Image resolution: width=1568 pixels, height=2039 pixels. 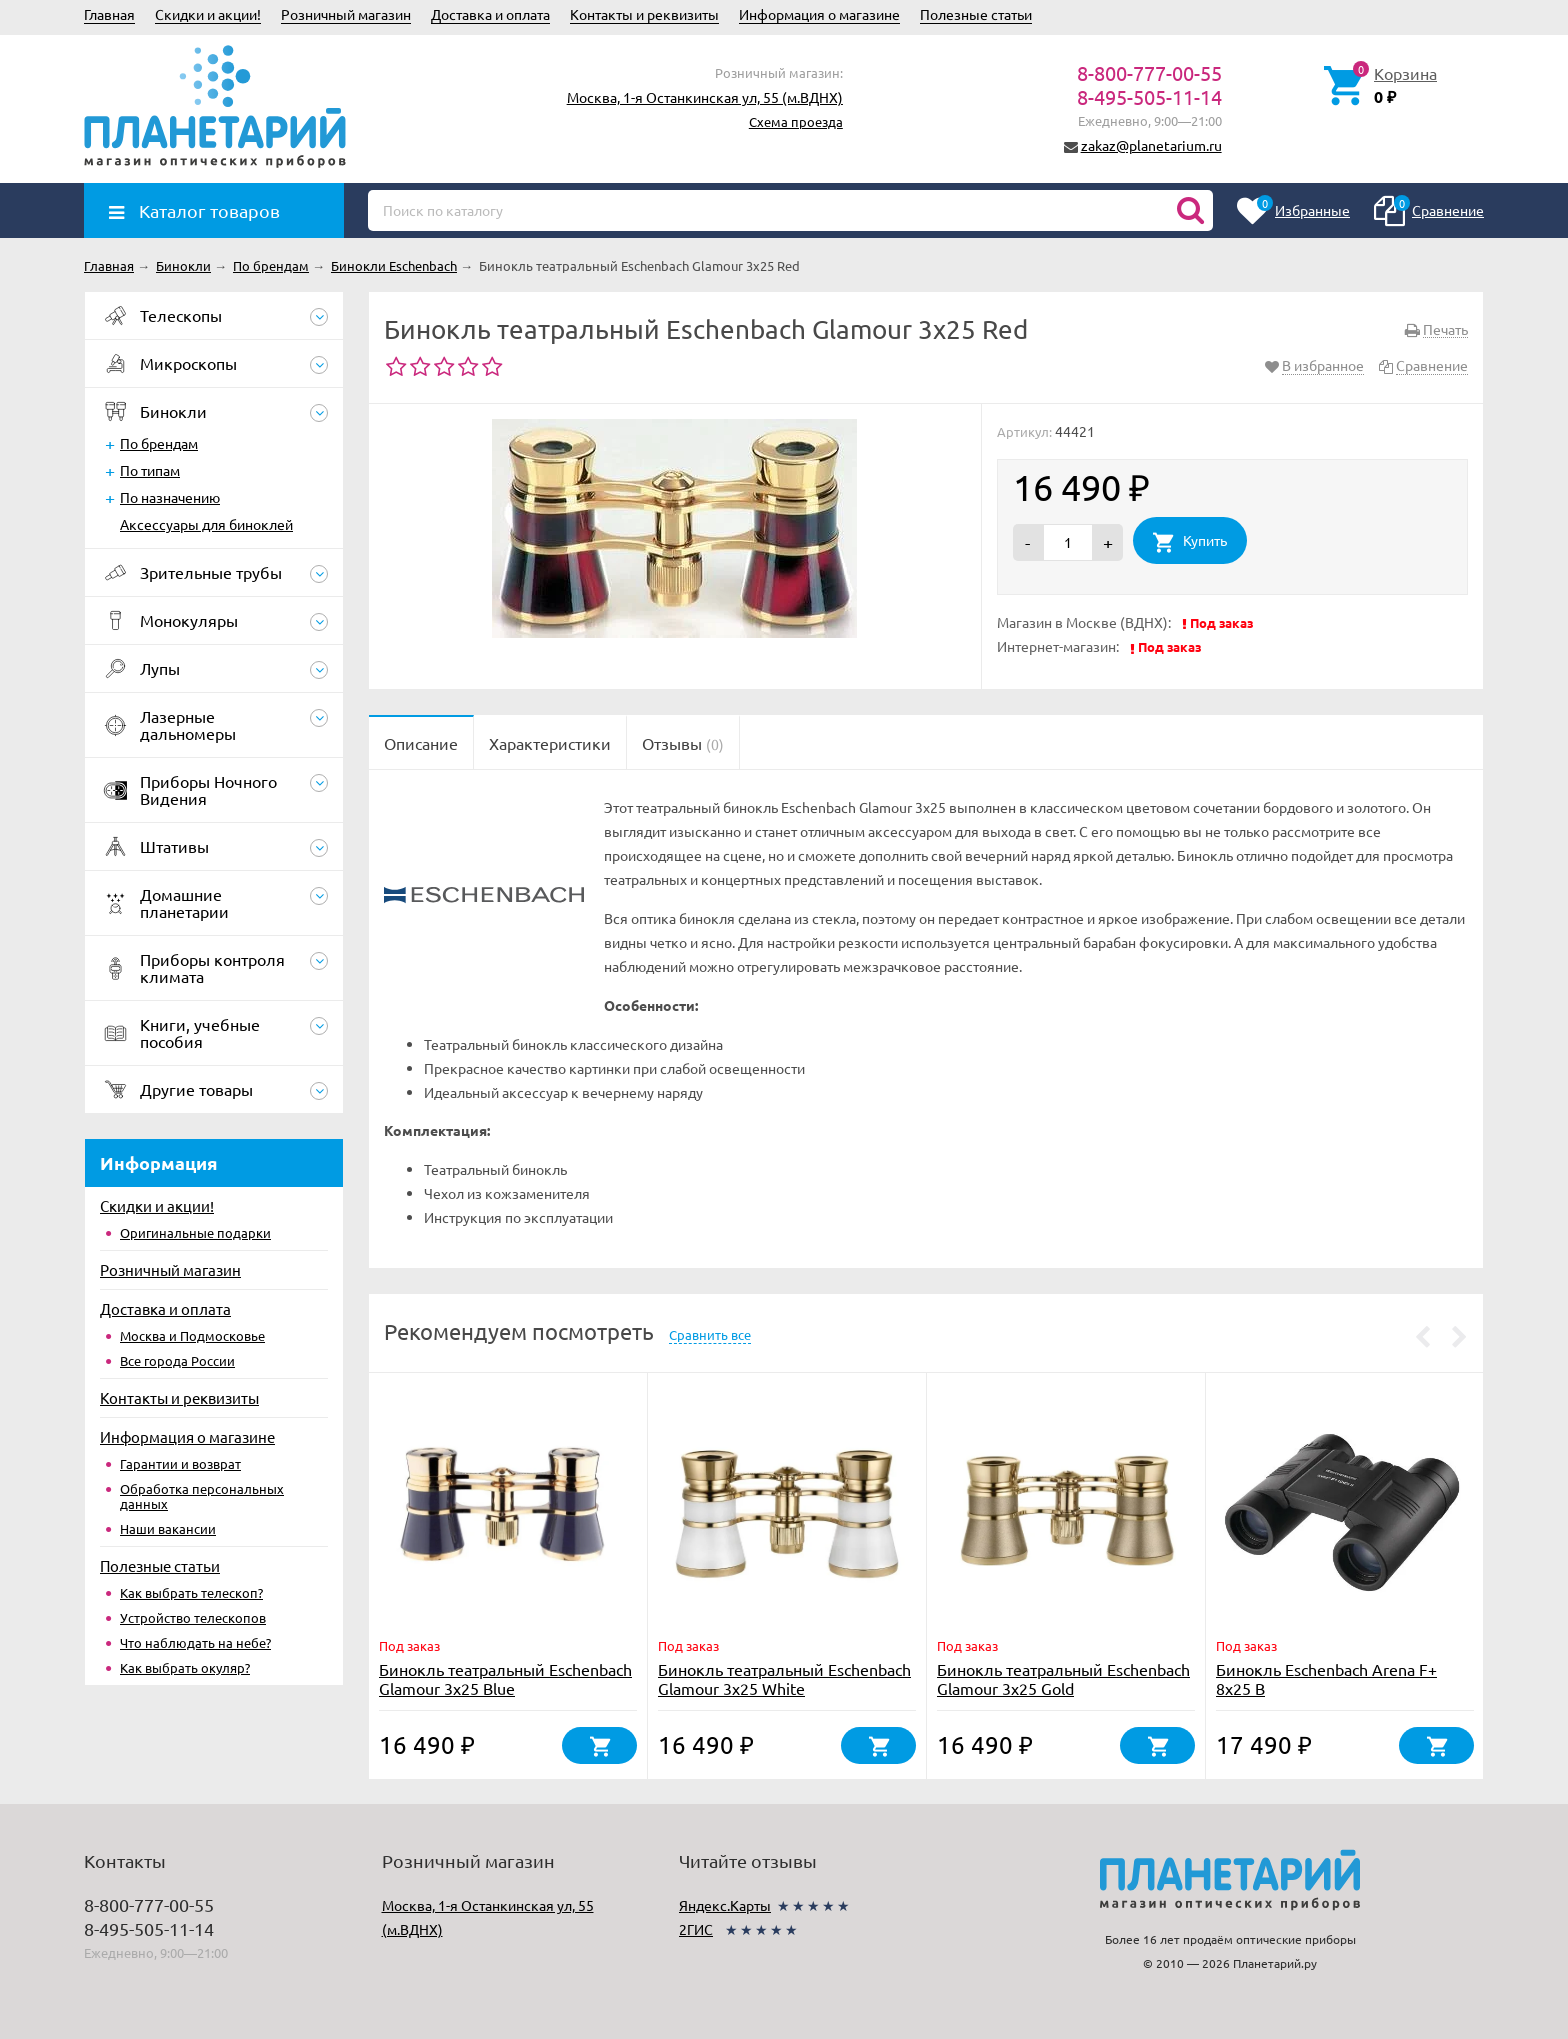 I want to click on Аксессуары для биноклей, so click(x=206, y=524).